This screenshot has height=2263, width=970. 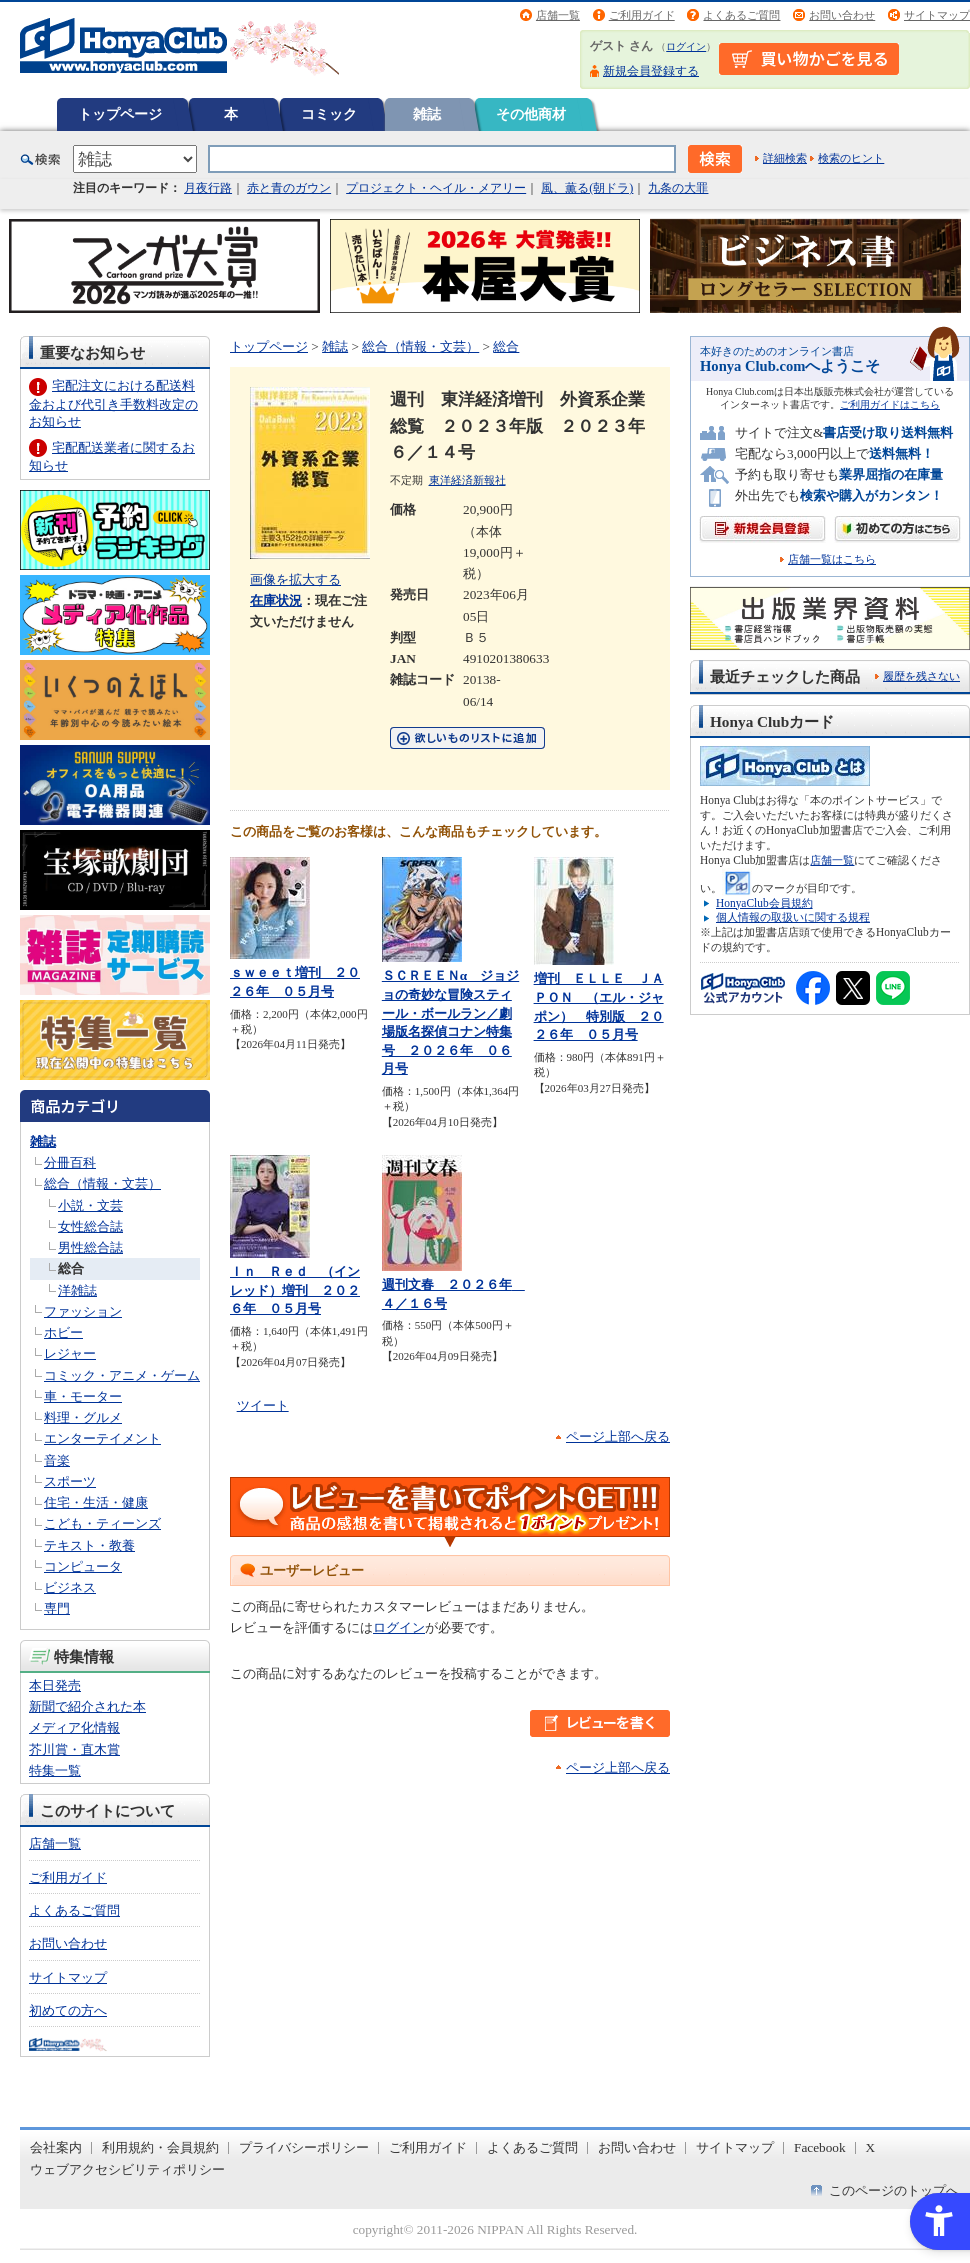 What do you see at coordinates (96, 1502) in the screenshot?
I see `住宅・生活・健康` at bounding box center [96, 1502].